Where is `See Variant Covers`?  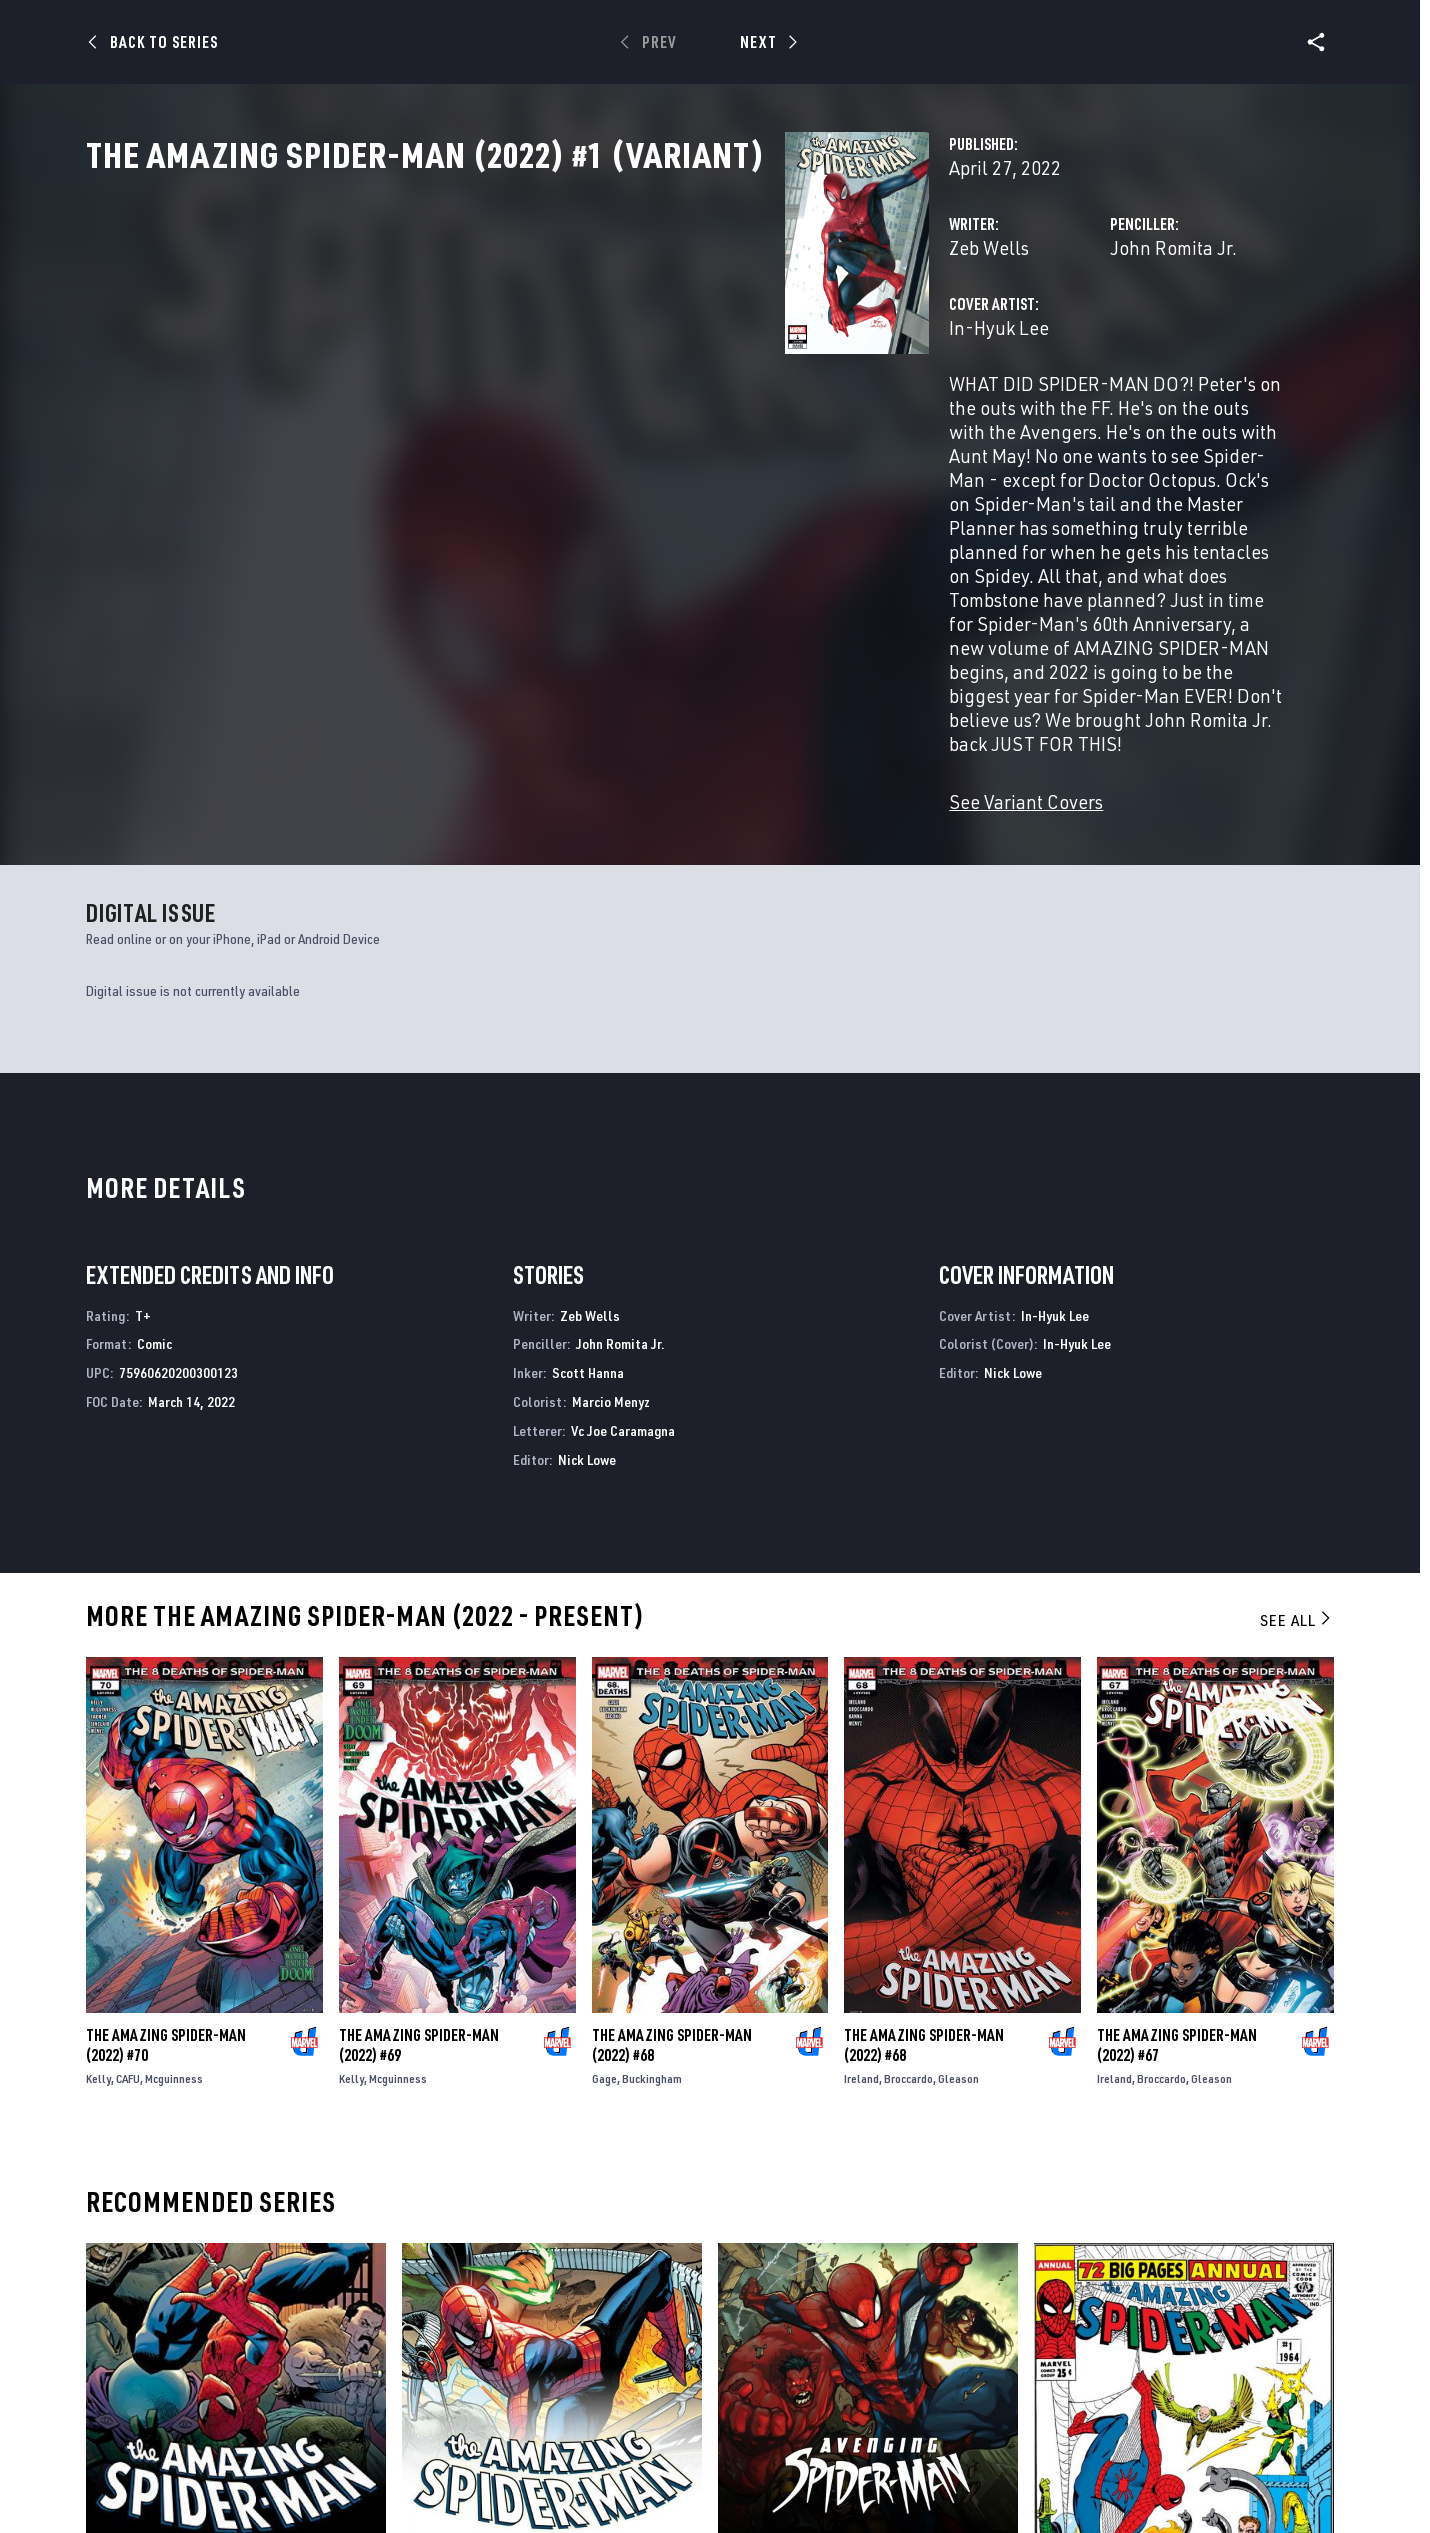 See Variant Covers is located at coordinates (537, 673).